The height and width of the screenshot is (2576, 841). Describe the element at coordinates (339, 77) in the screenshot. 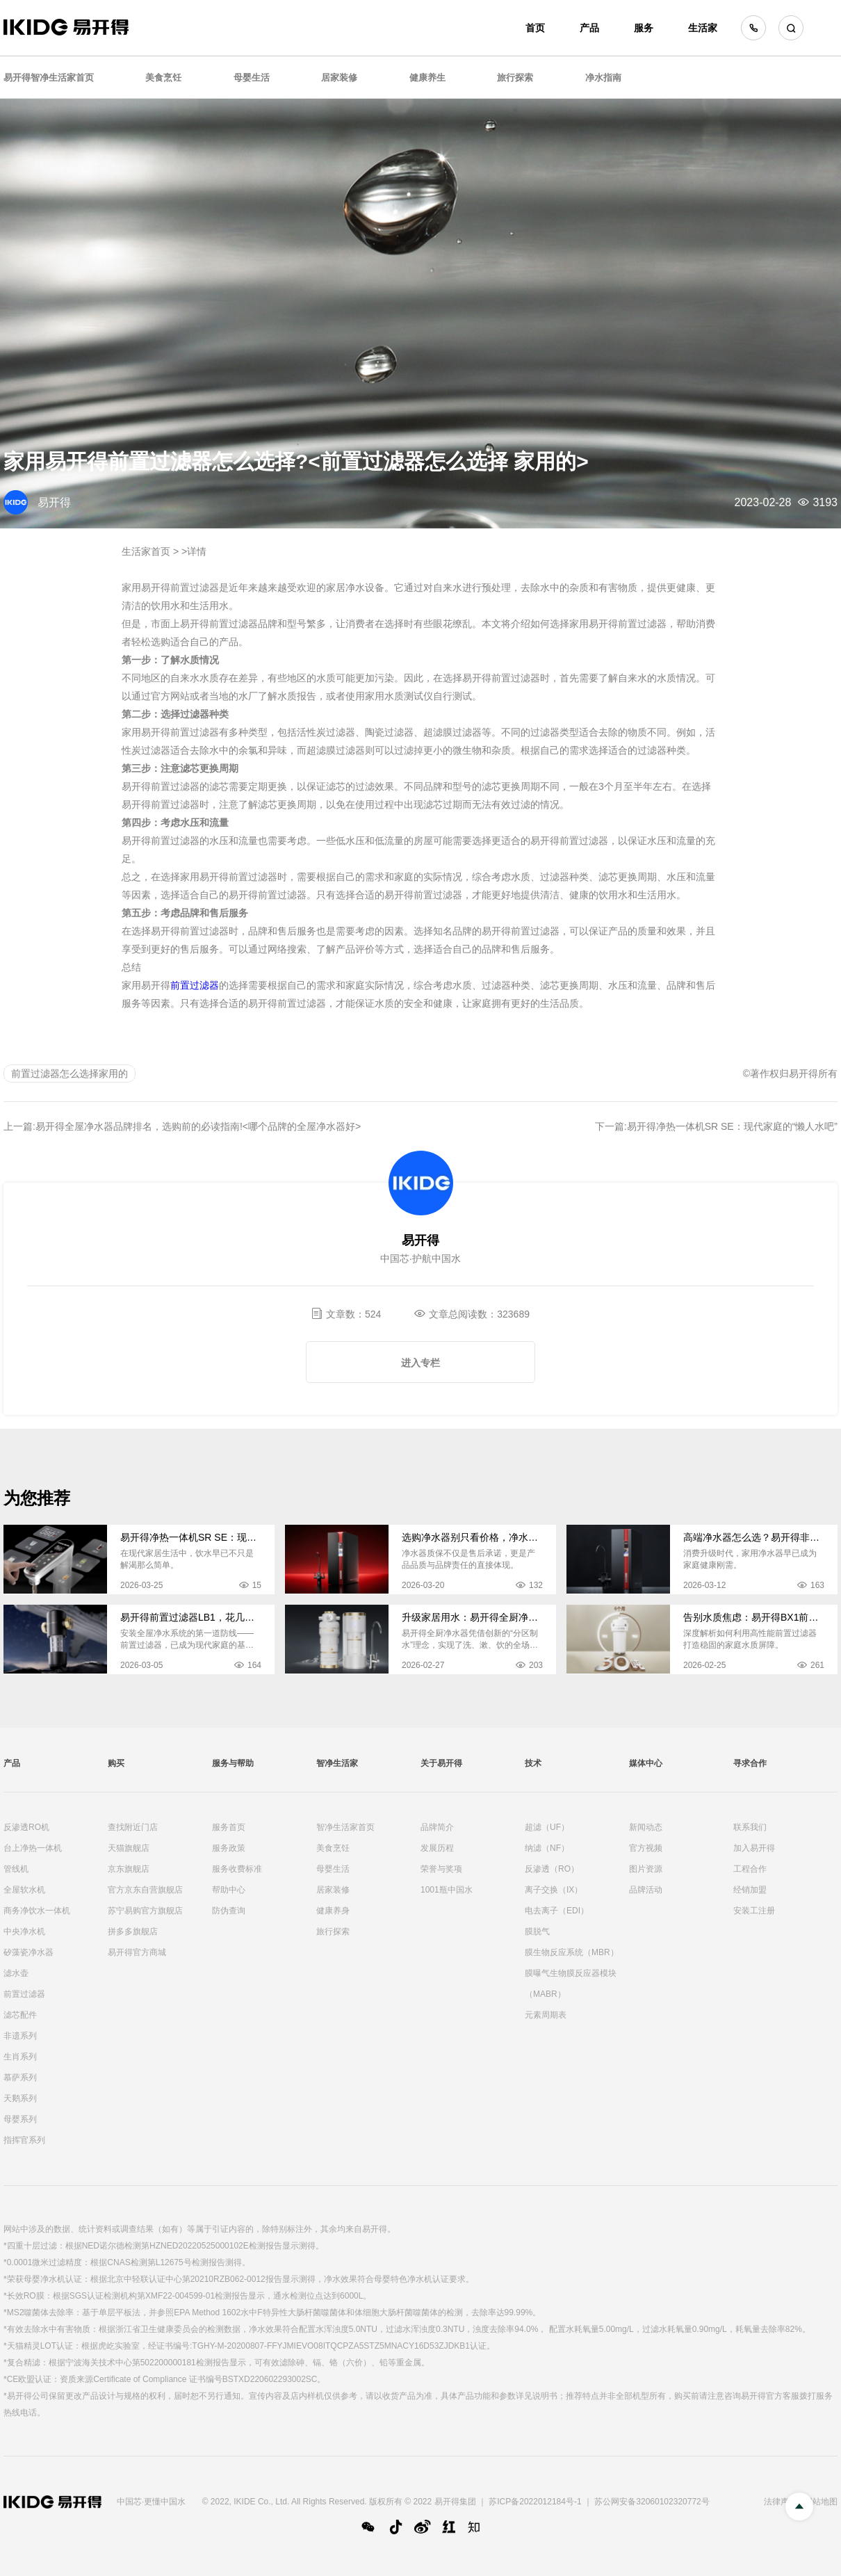

I see `居家装修` at that location.